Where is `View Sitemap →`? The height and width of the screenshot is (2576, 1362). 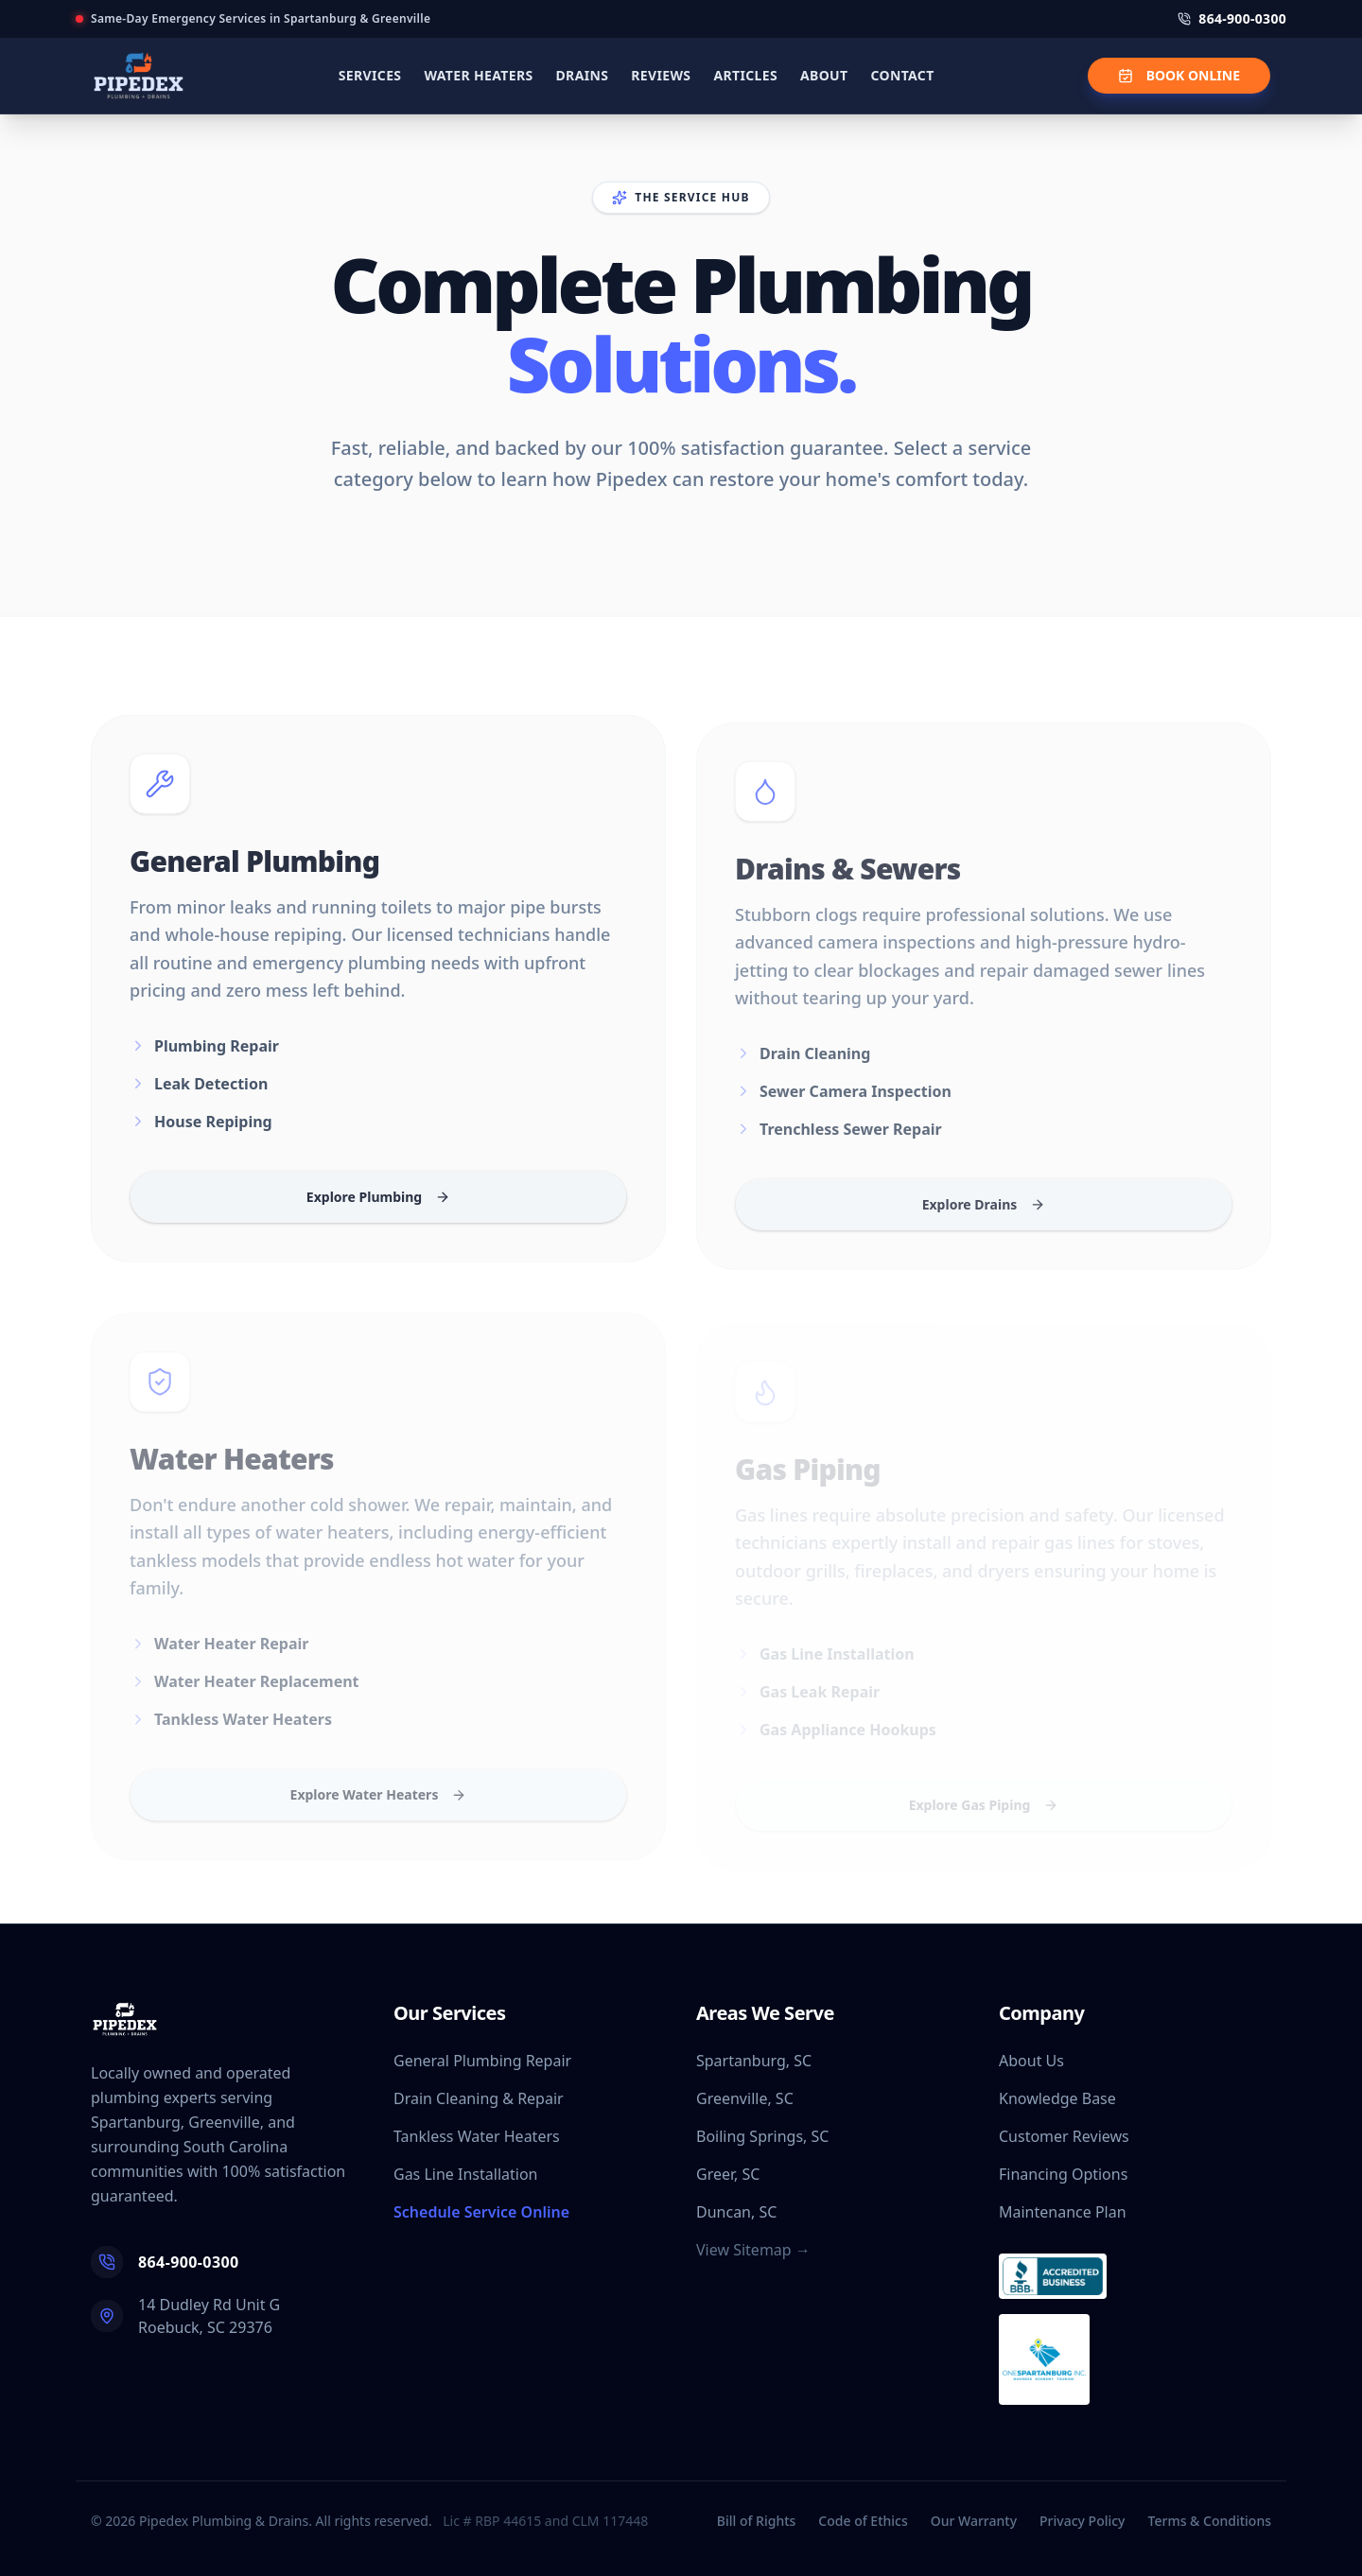
View Sitemap → is located at coordinates (753, 2249).